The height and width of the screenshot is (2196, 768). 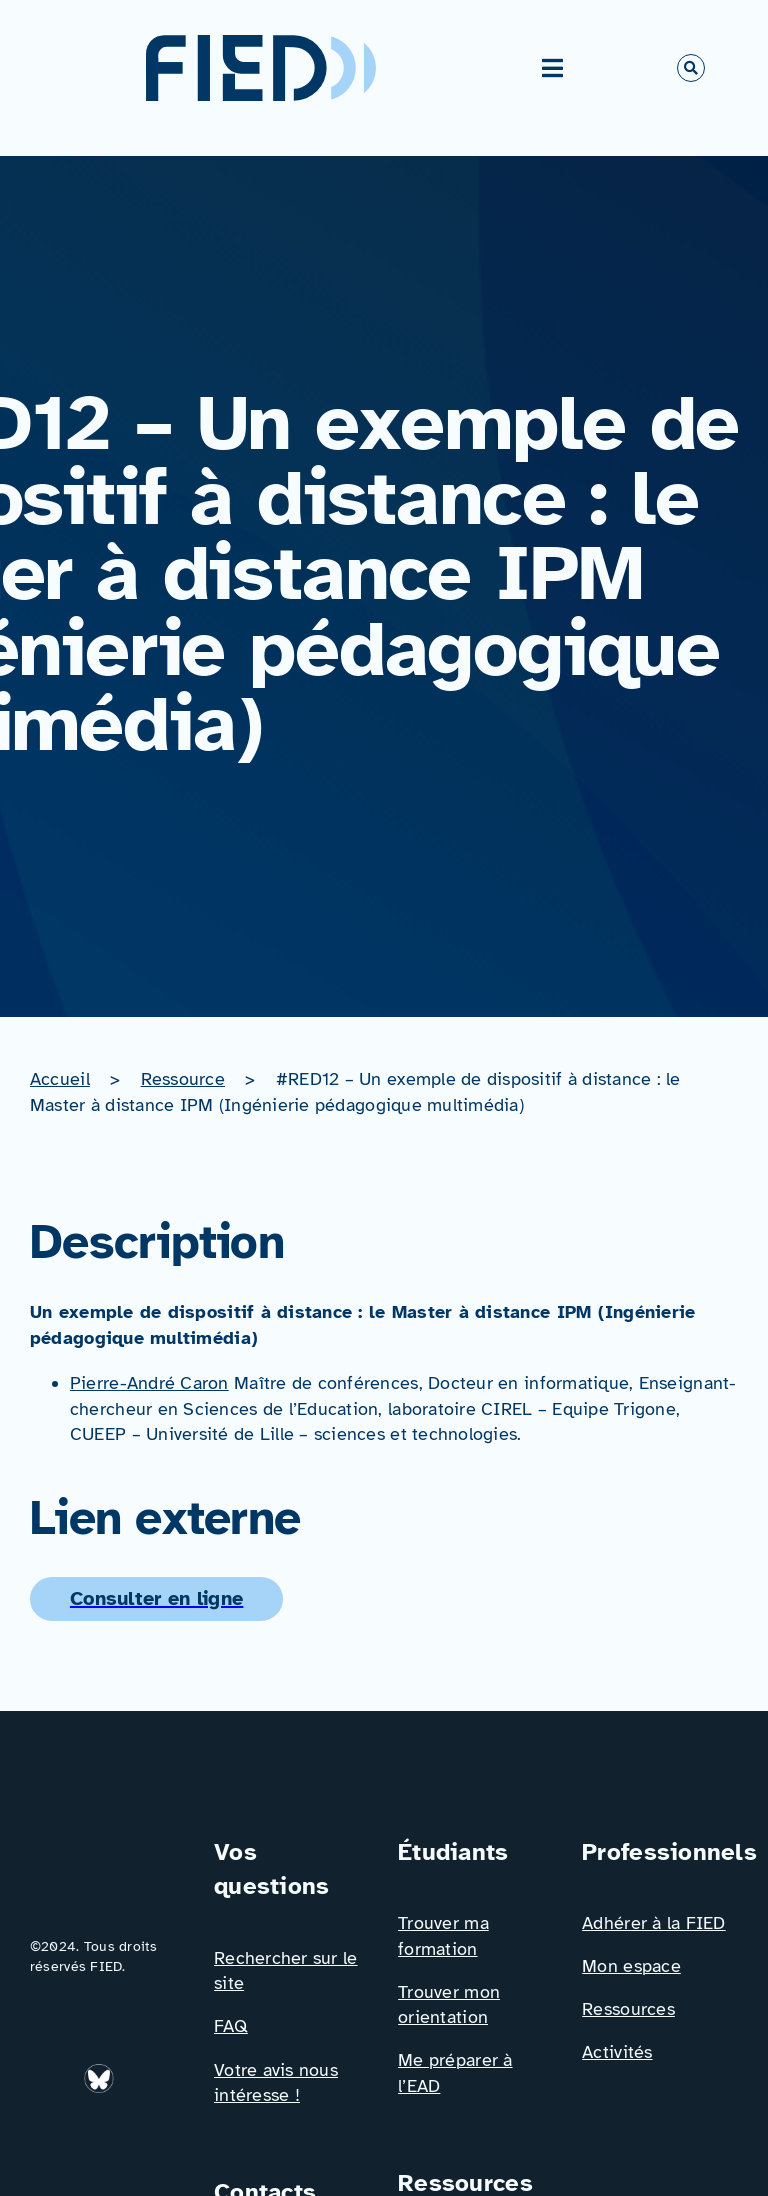 What do you see at coordinates (149, 1383) in the screenshot?
I see `Pierre-André Caron` at bounding box center [149, 1383].